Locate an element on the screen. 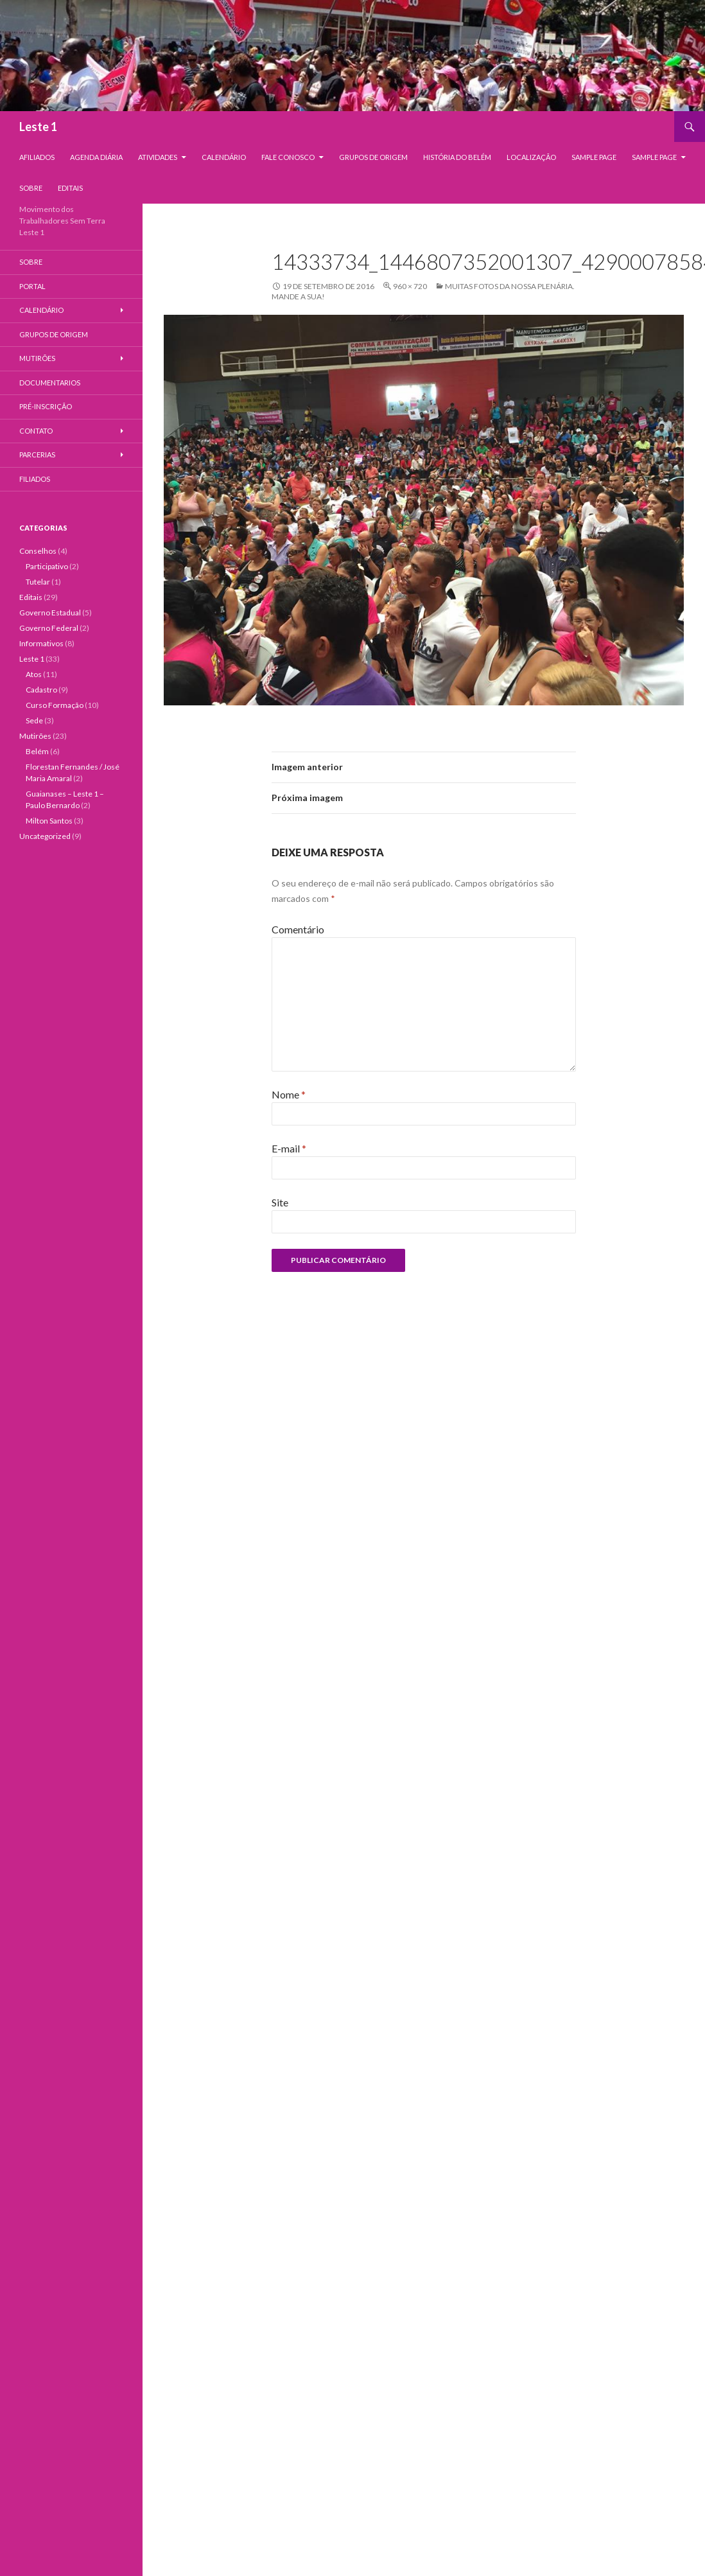 This screenshot has height=2576, width=705. Localização is located at coordinates (531, 157).